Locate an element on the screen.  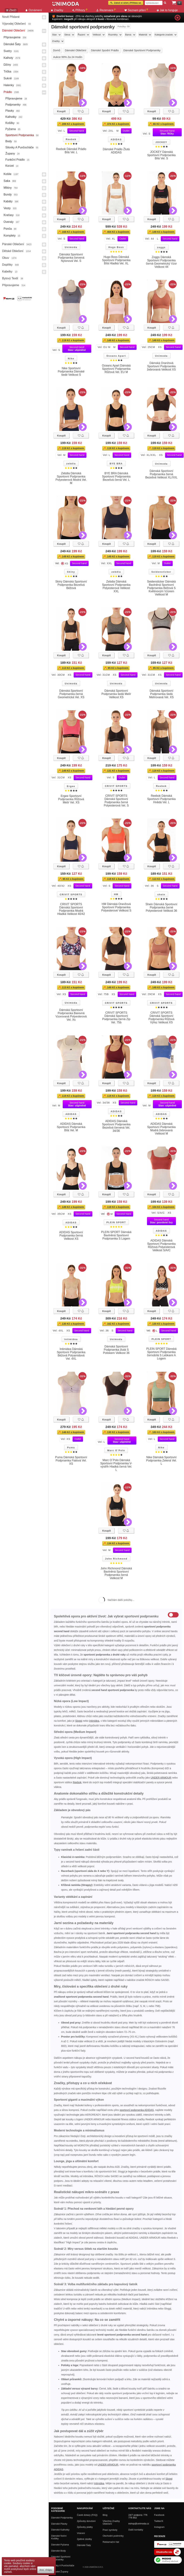
Puma is located at coordinates (71, 1447).